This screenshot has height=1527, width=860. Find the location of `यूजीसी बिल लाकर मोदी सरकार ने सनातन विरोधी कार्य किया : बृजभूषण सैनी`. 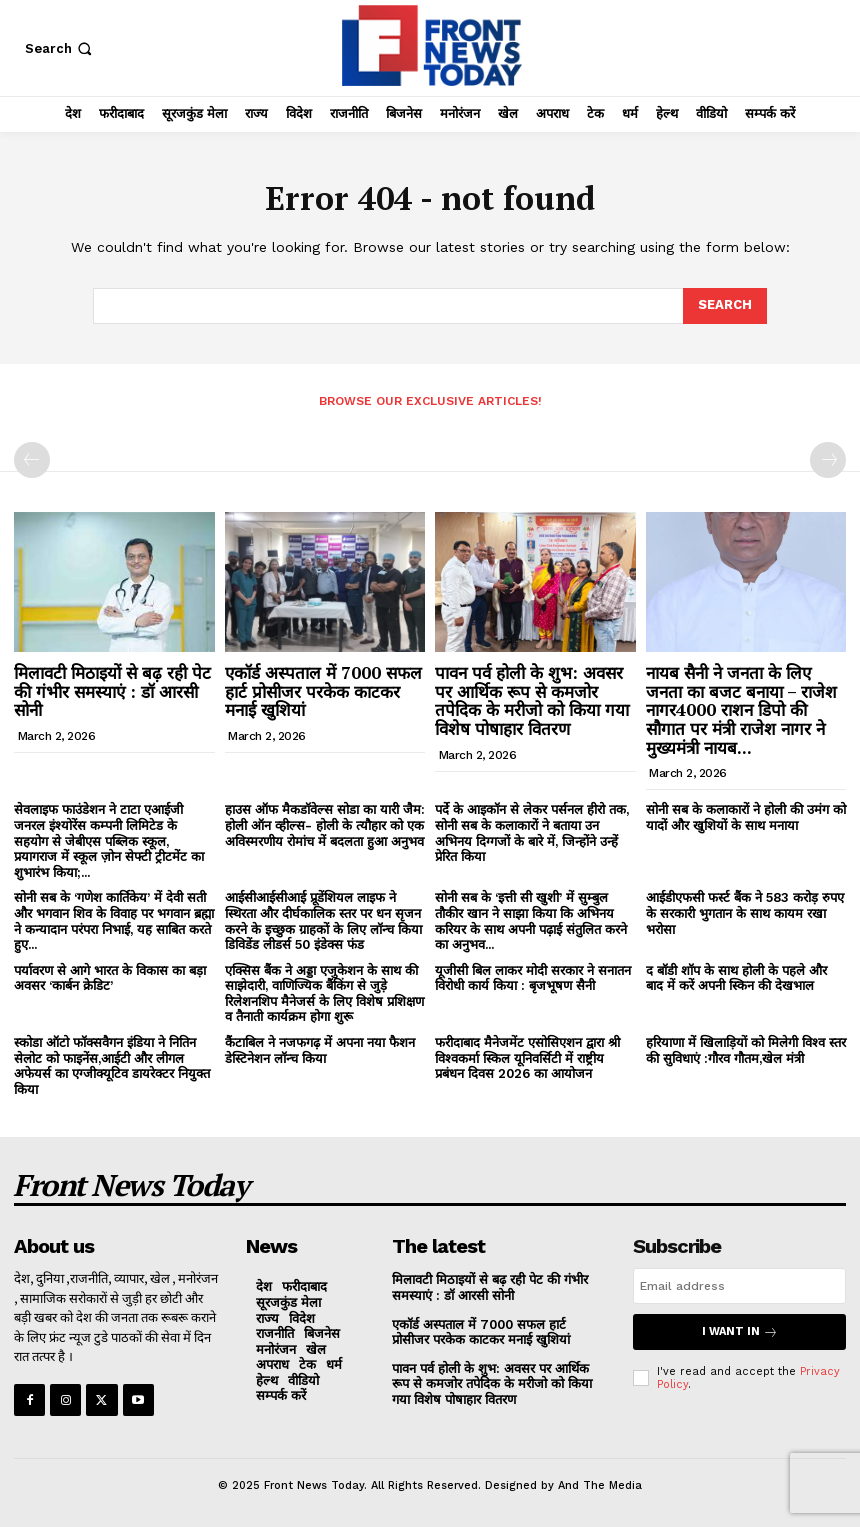

यूजीसी बिल लाकर मोदी सरकार ने सनातन विरोधी कार्य किया : बृजभूषण सैनी is located at coordinates (533, 978).